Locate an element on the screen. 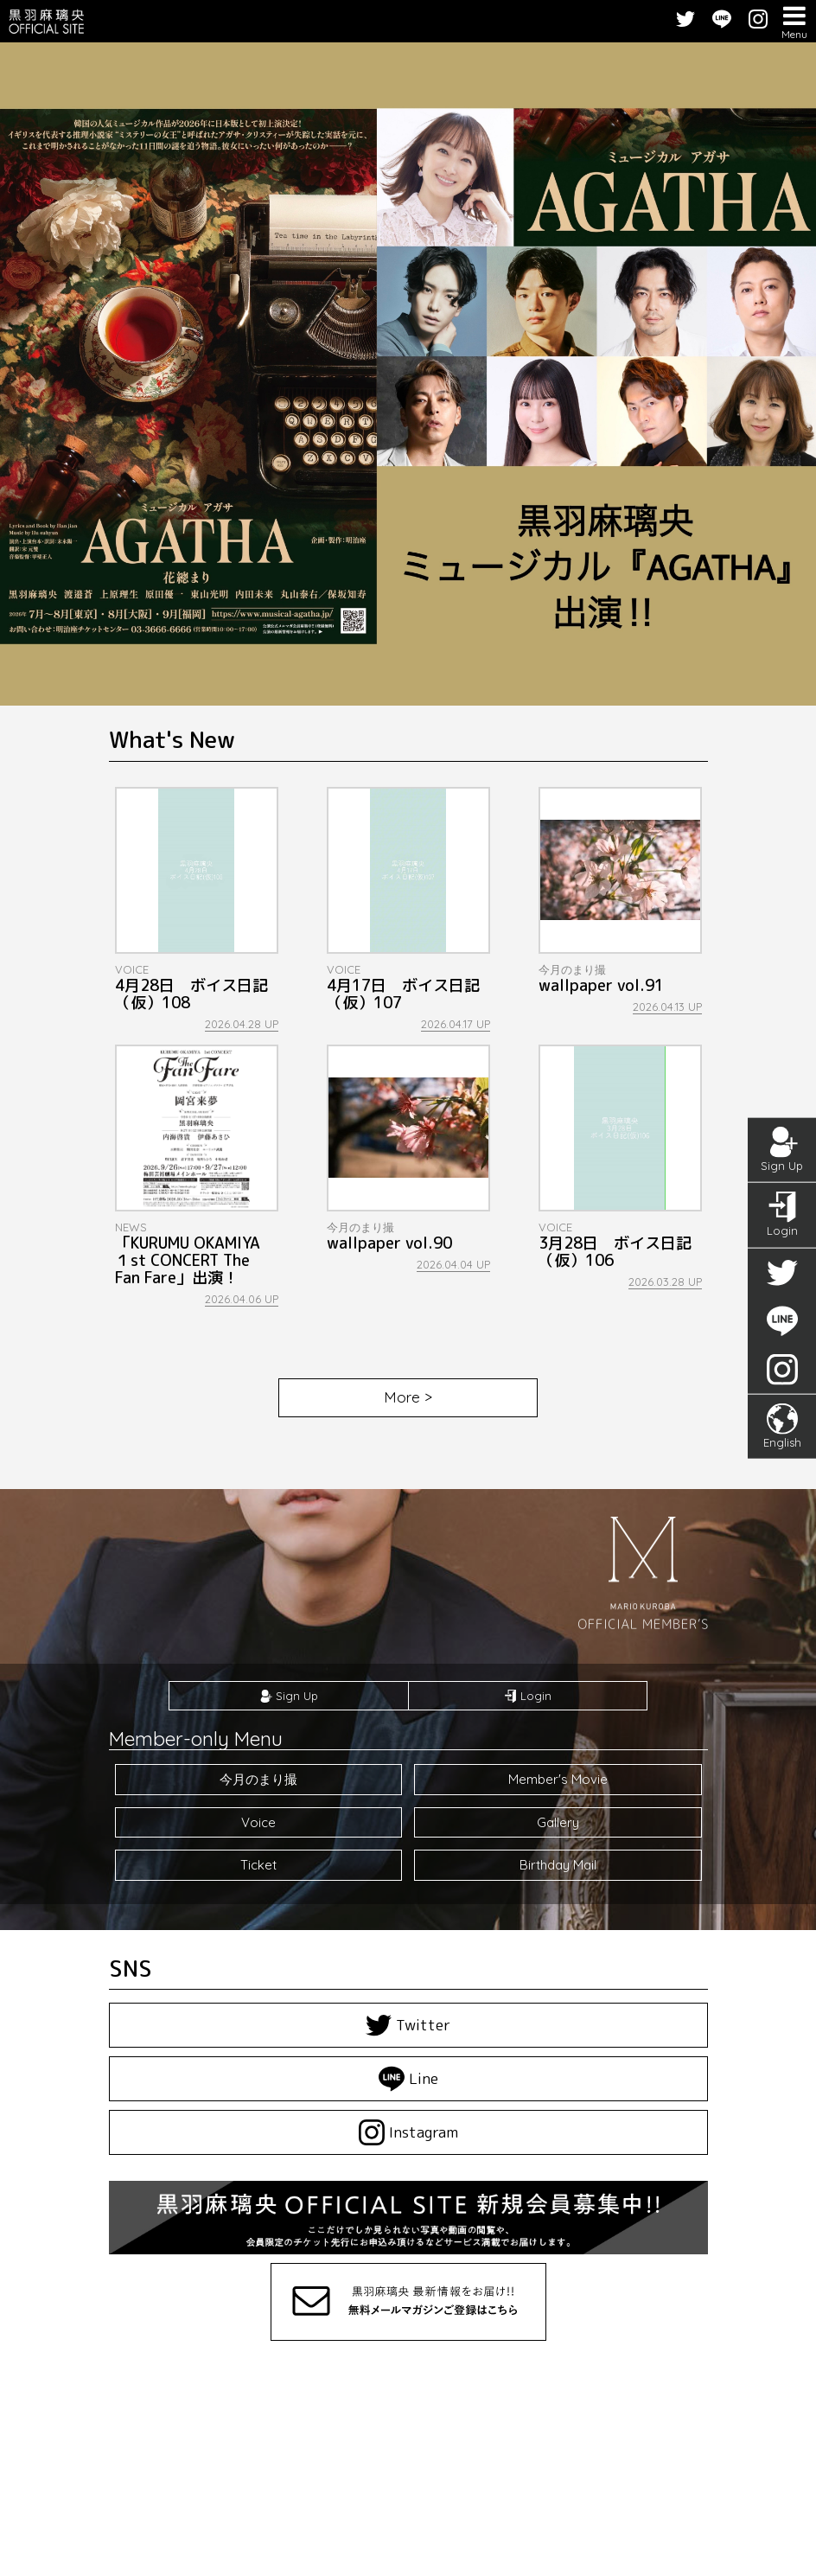 The width and height of the screenshot is (816, 2576). Ticket is located at coordinates (258, 1865).